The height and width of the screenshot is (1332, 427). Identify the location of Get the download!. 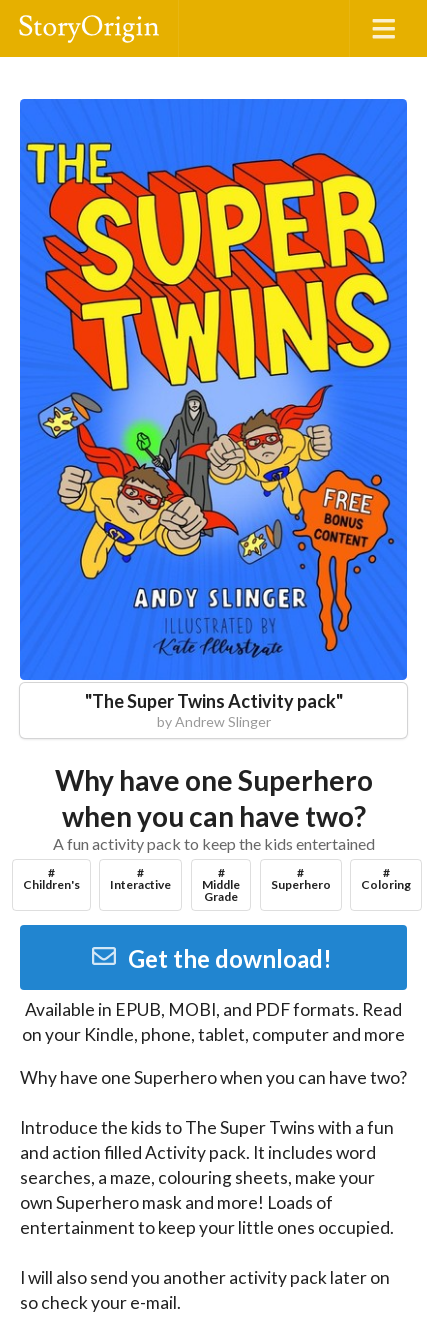
(211, 958).